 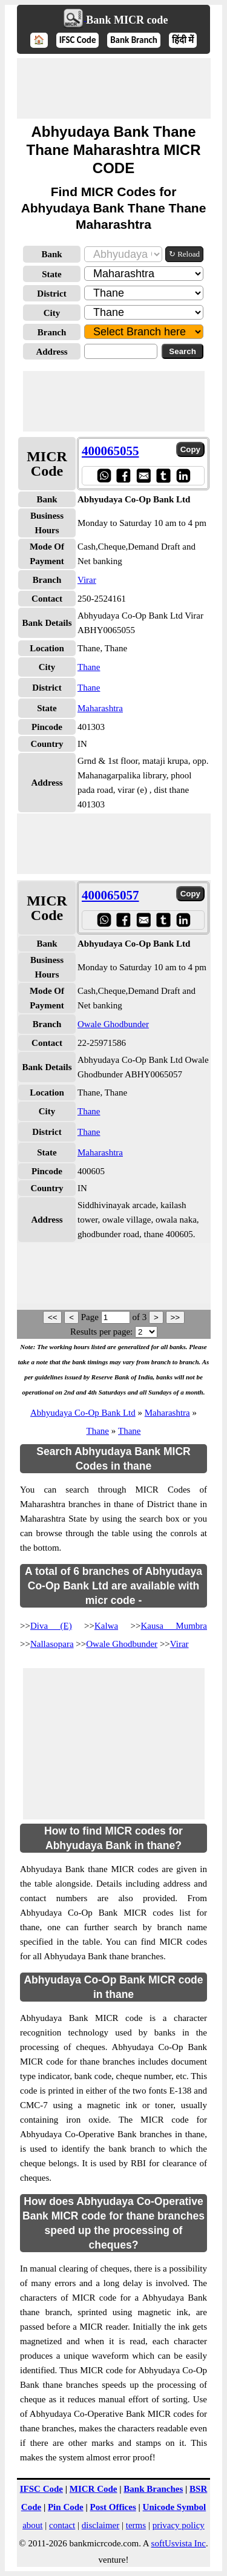 What do you see at coordinates (114, 88) in the screenshot?
I see `[Advertisement]` at bounding box center [114, 88].